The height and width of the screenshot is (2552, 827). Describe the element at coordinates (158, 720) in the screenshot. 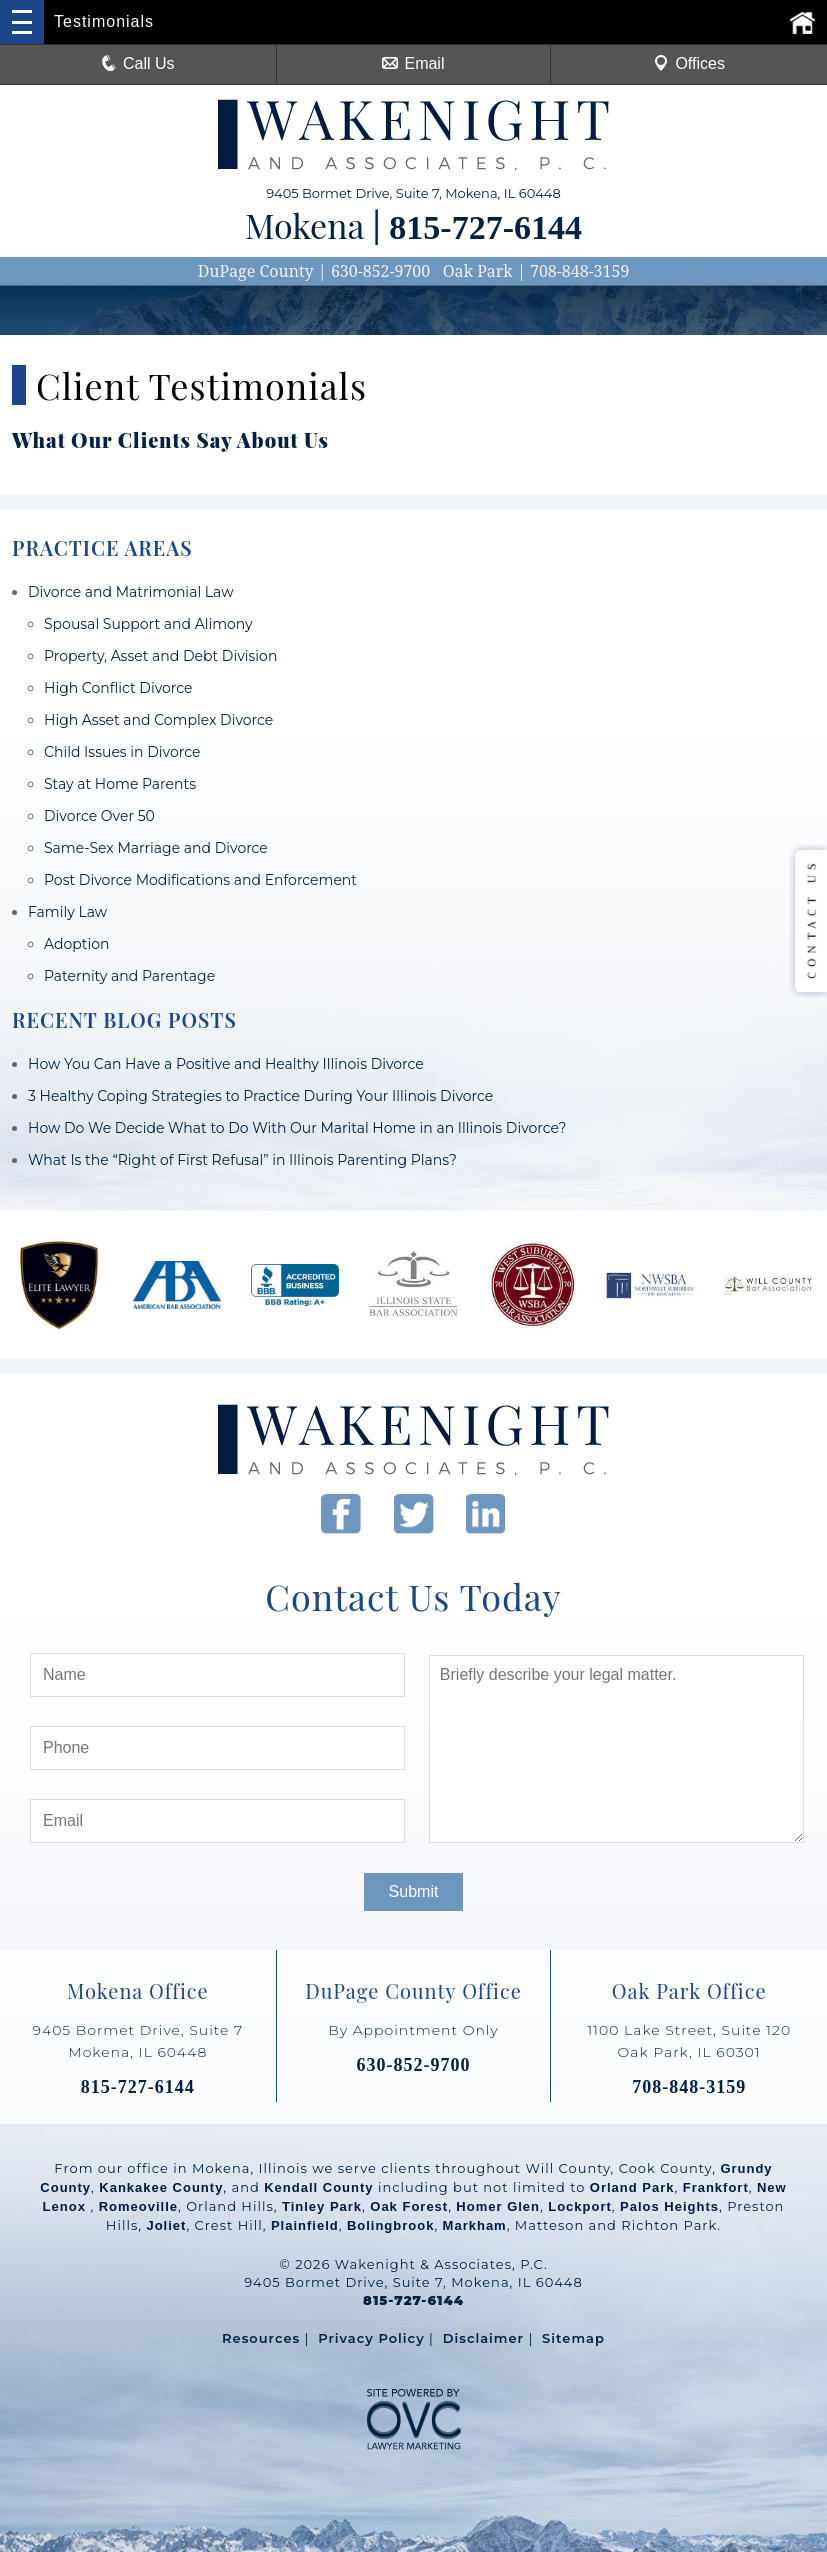

I see `High Asset and Complex Divorce` at that location.